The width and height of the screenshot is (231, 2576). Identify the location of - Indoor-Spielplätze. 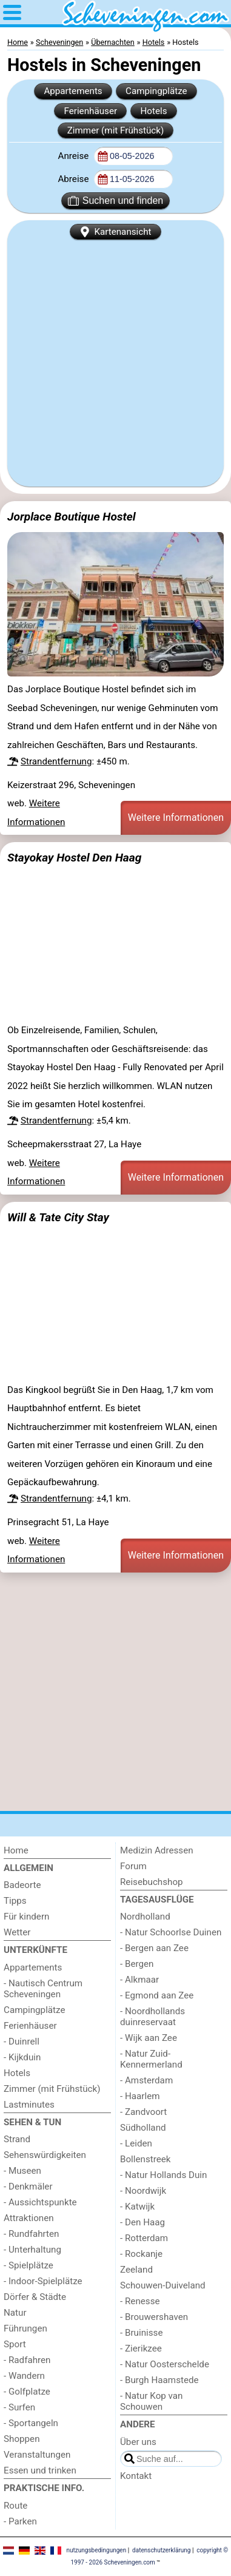
(43, 2281).